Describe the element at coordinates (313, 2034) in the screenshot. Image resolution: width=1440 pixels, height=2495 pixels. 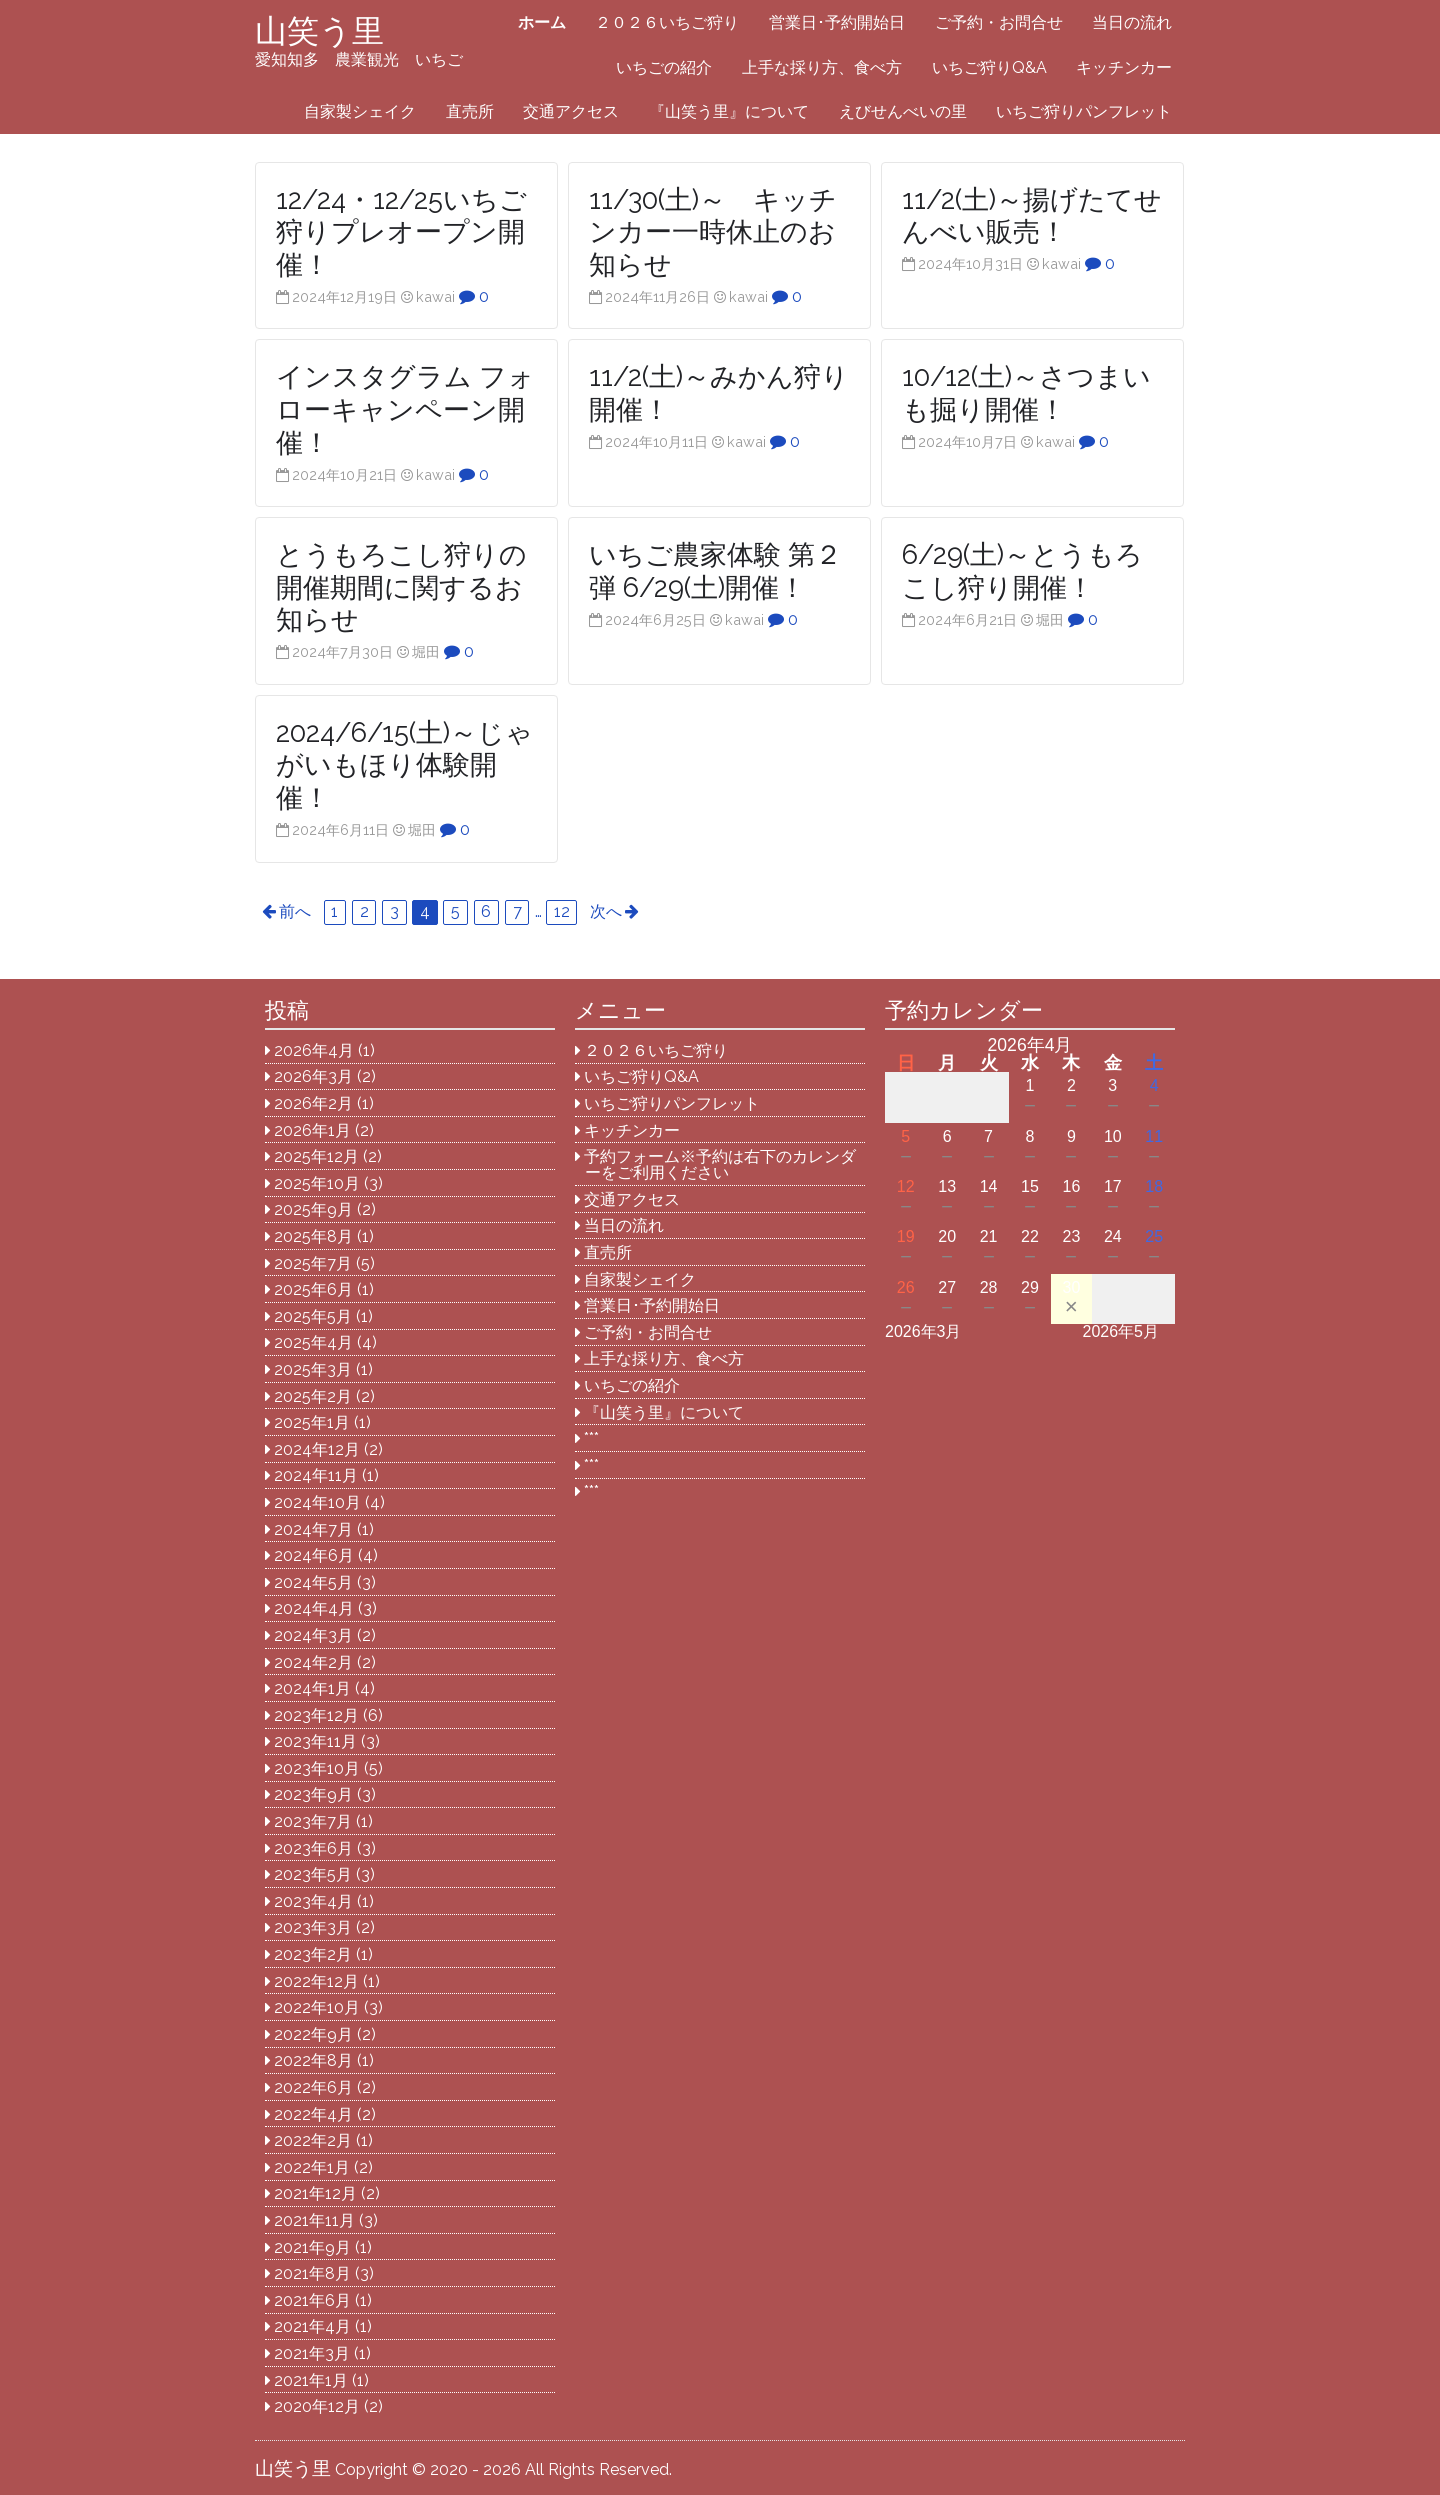
I see `2022年9月` at that location.